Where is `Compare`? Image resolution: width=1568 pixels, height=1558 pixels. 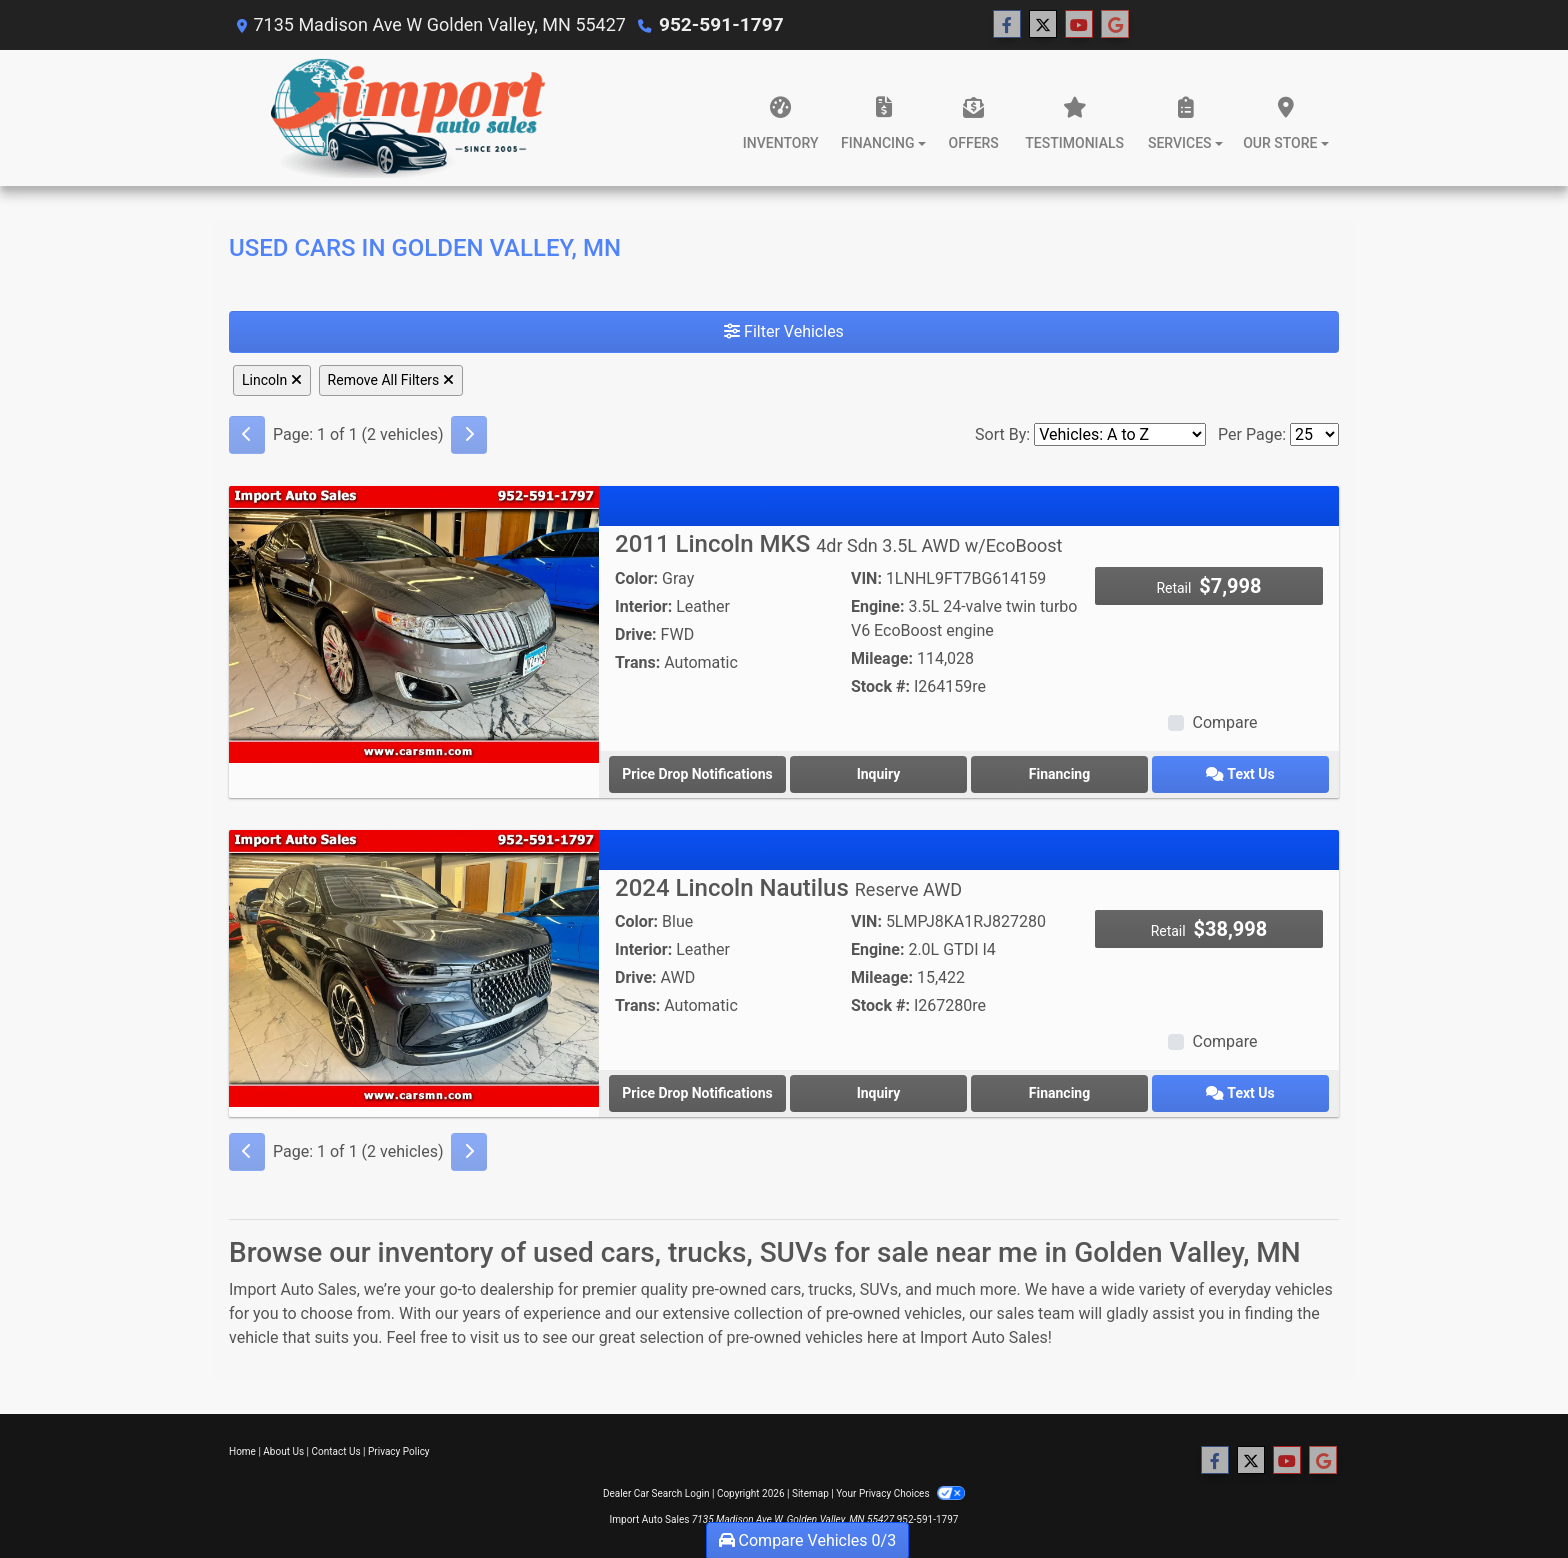
Compare is located at coordinates (1224, 722).